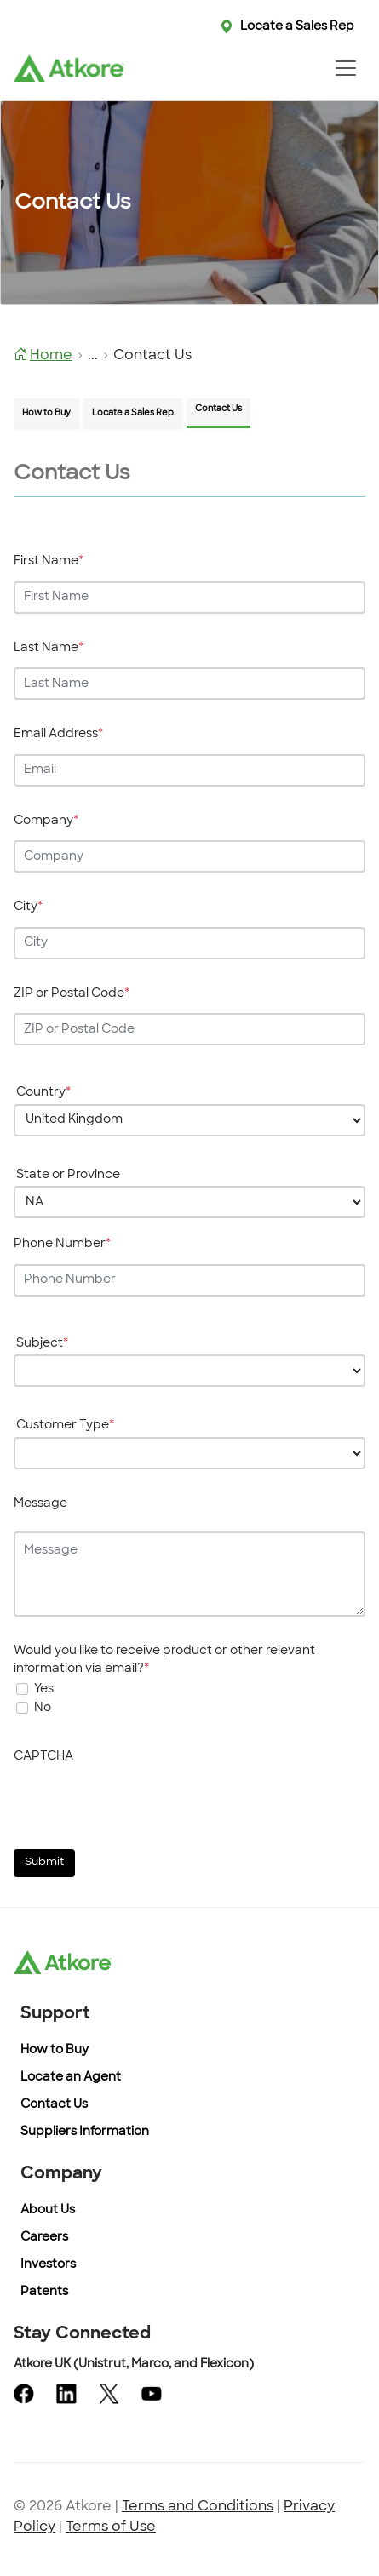 Image resolution: width=379 pixels, height=2576 pixels. What do you see at coordinates (189, 1574) in the screenshot?
I see `[Enter your Message]` at bounding box center [189, 1574].